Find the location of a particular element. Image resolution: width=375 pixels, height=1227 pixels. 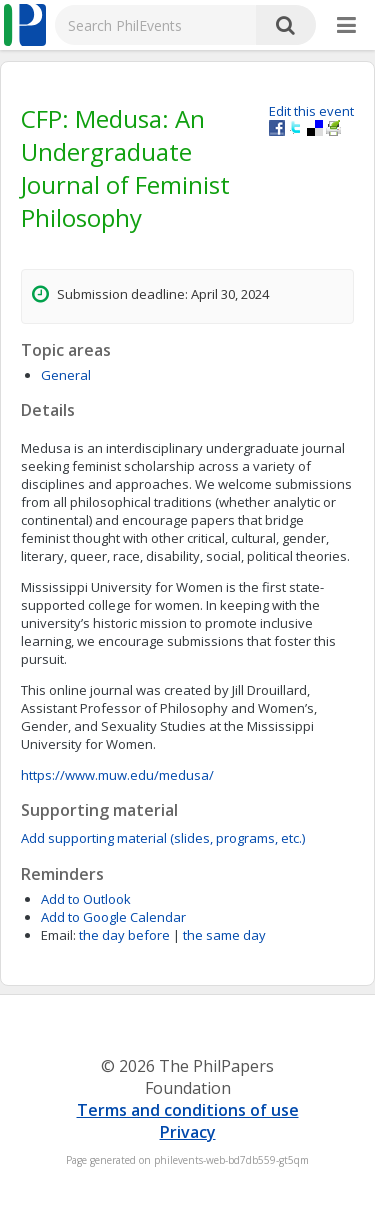

Add to Outlook is located at coordinates (86, 899).